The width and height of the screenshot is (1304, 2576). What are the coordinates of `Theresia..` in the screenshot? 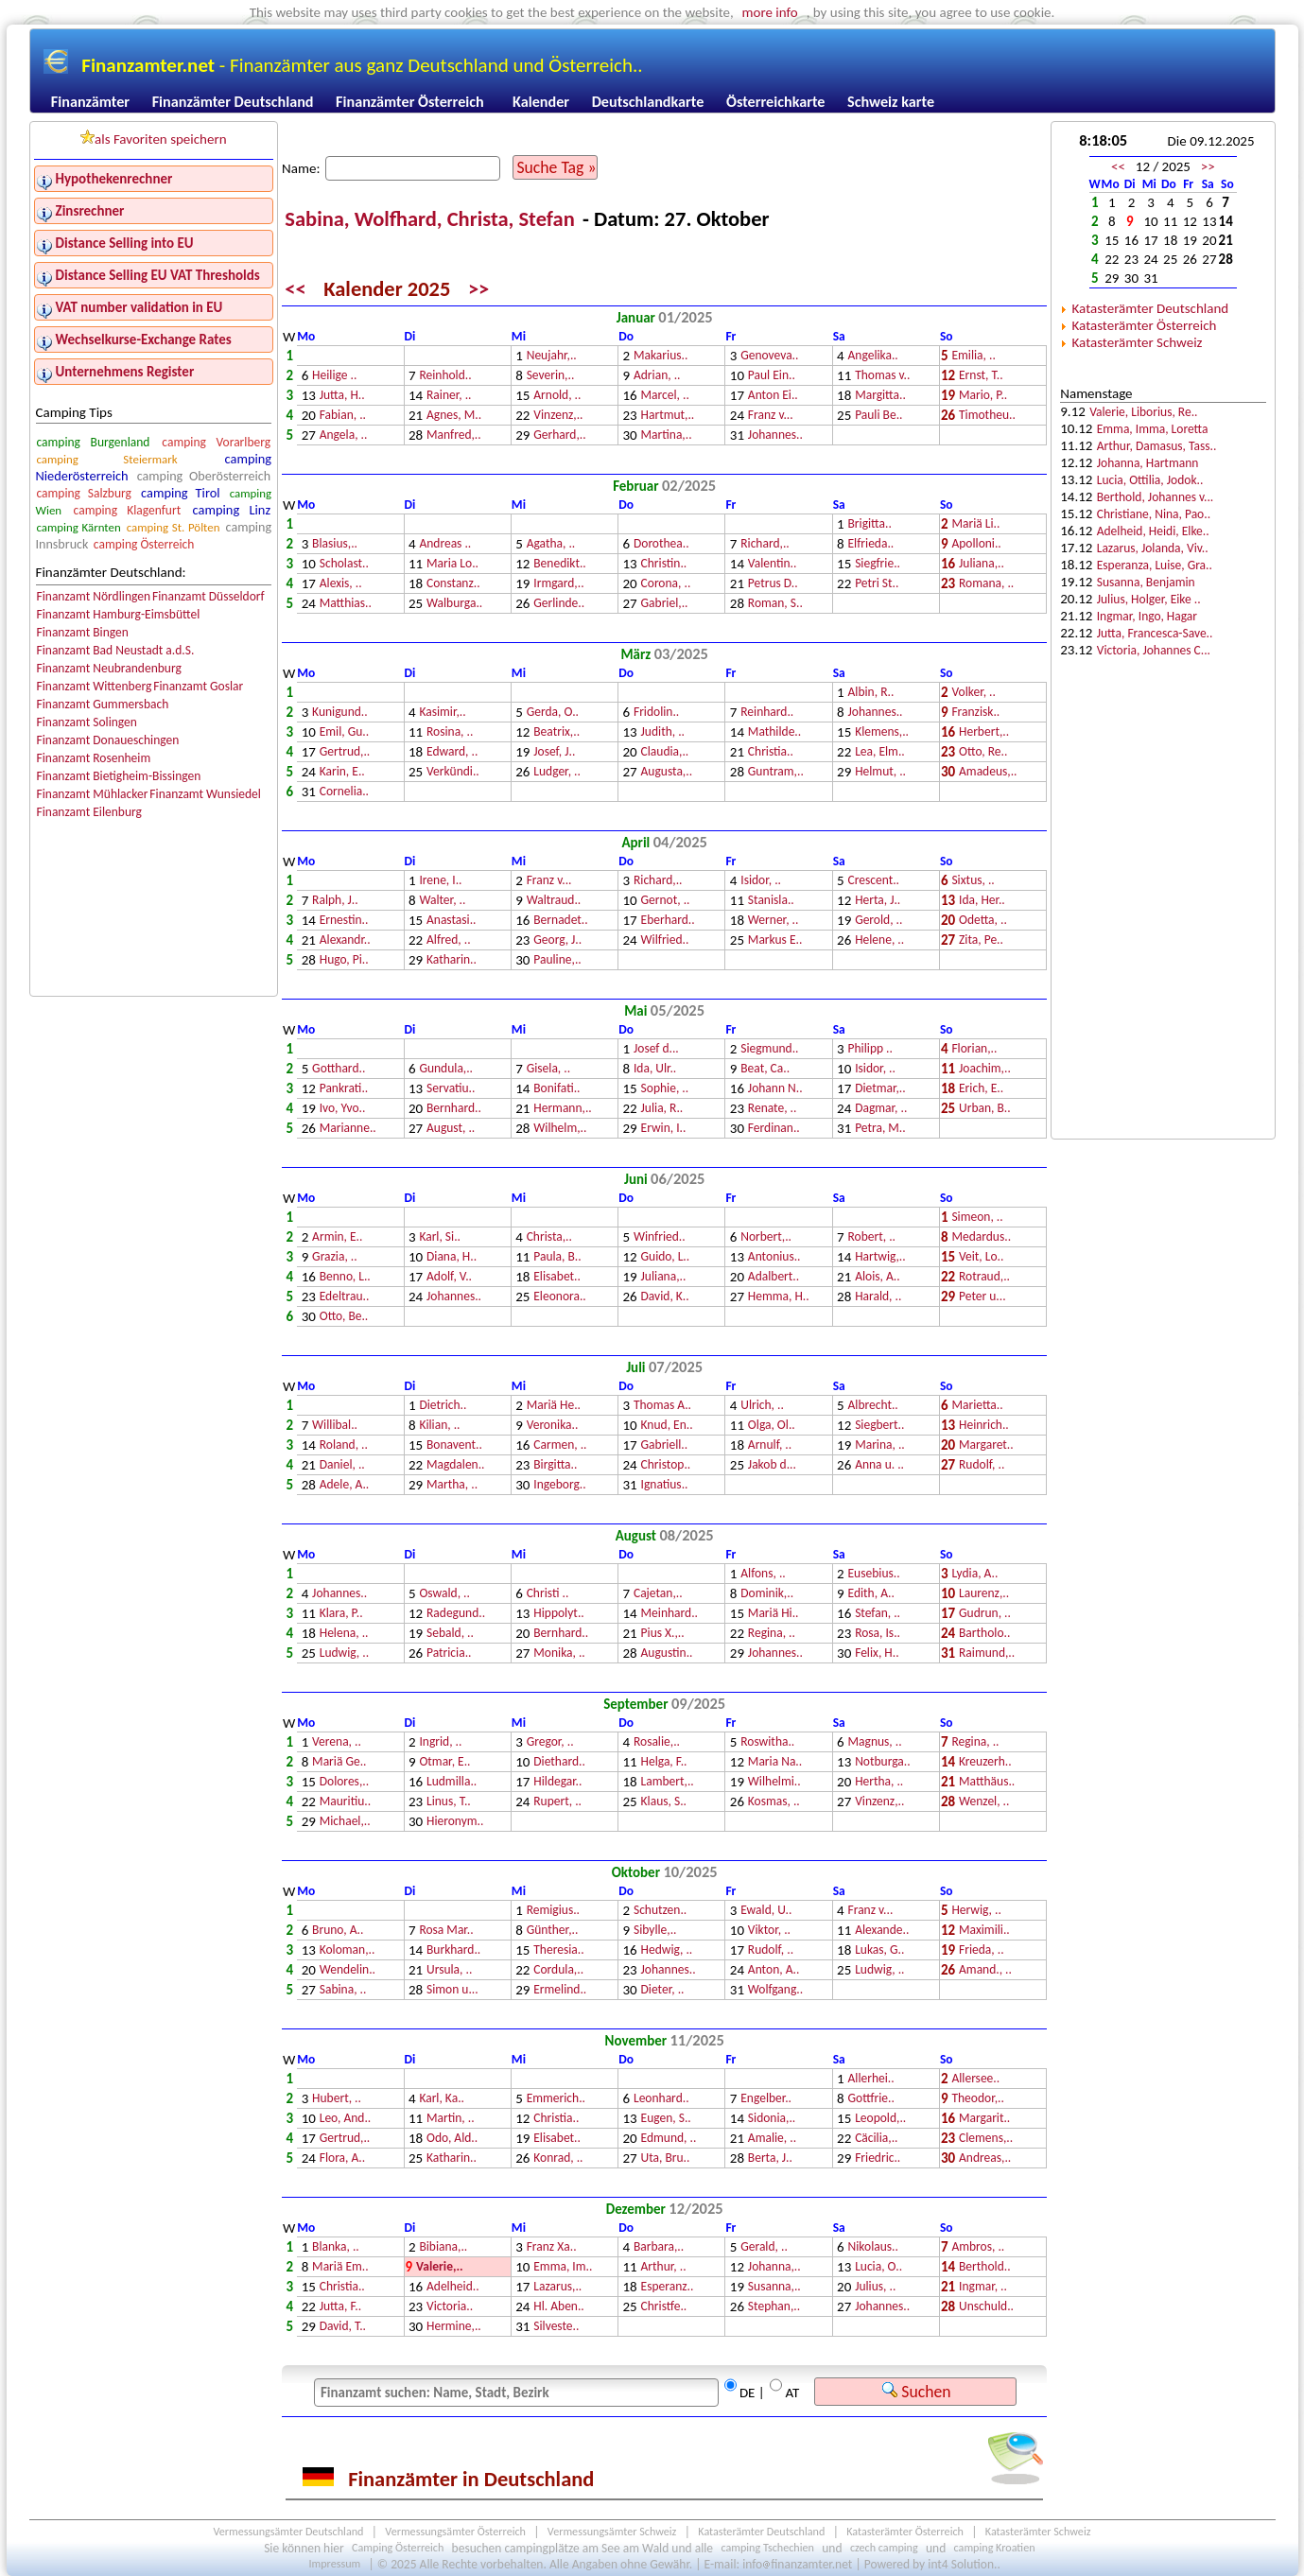 It's located at (558, 1950).